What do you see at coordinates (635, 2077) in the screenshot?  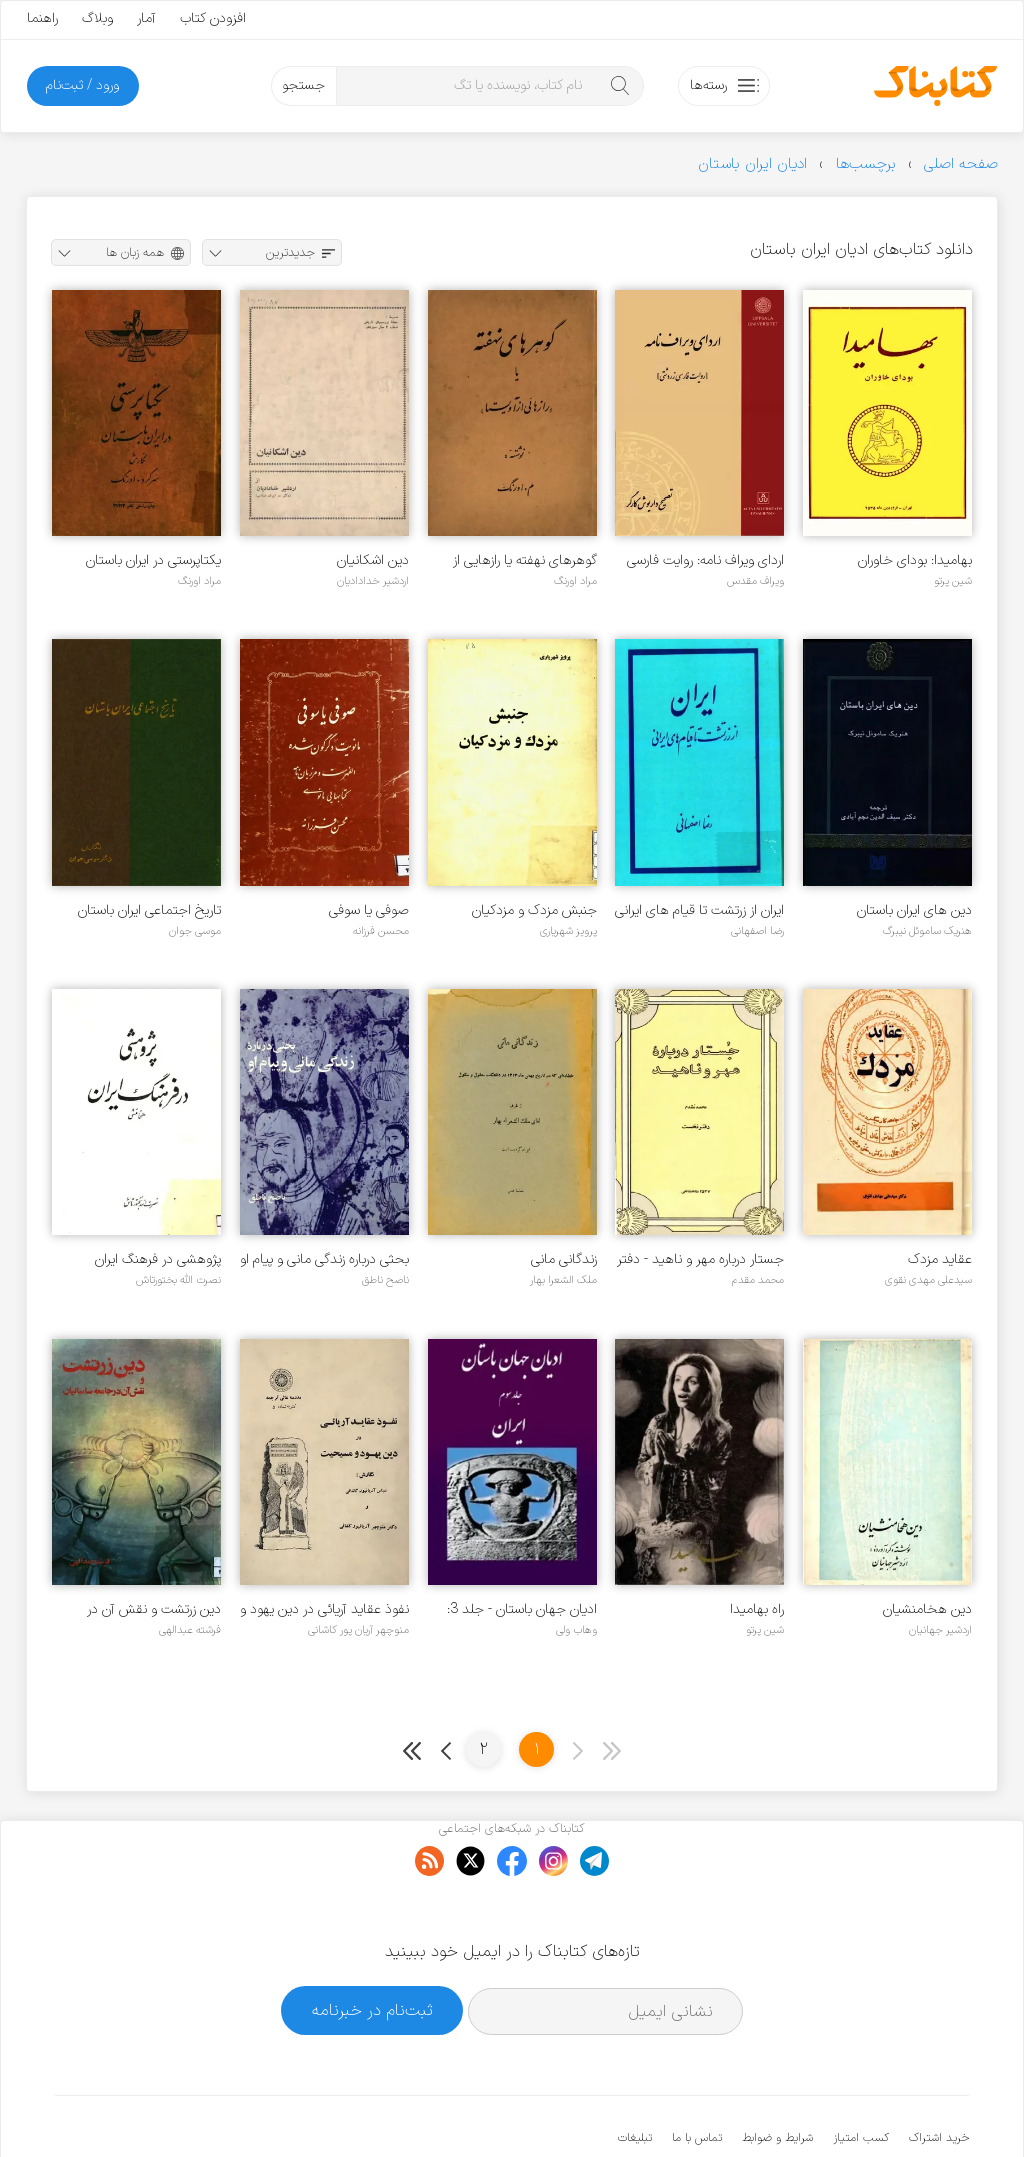 I see `تبلیغات` at bounding box center [635, 2077].